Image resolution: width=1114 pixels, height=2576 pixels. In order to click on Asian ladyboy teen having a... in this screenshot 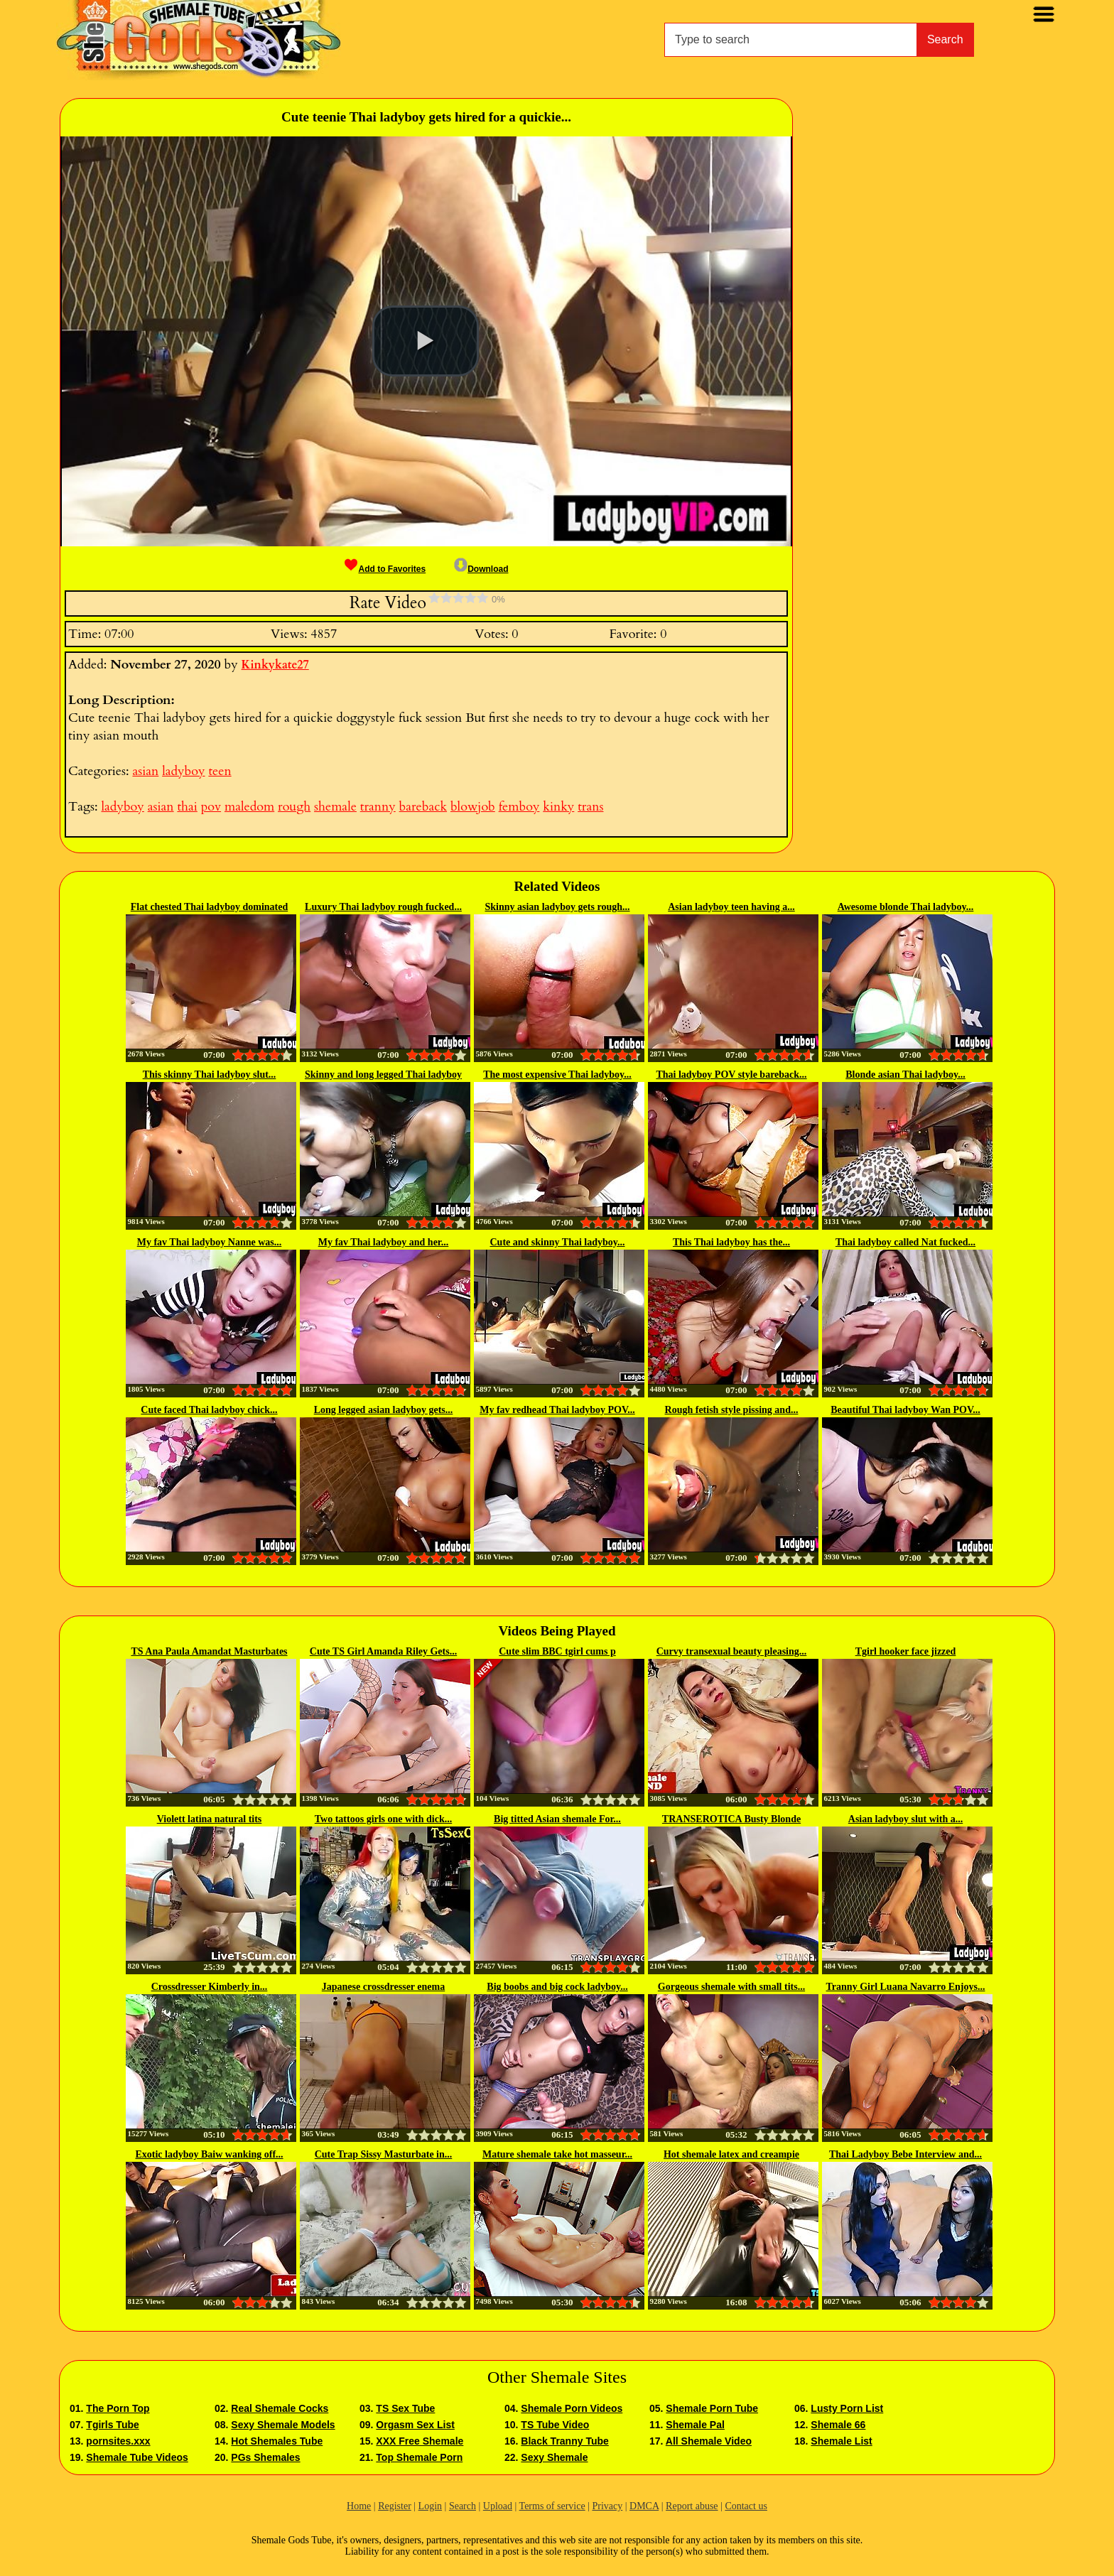, I will do `click(731, 907)`.